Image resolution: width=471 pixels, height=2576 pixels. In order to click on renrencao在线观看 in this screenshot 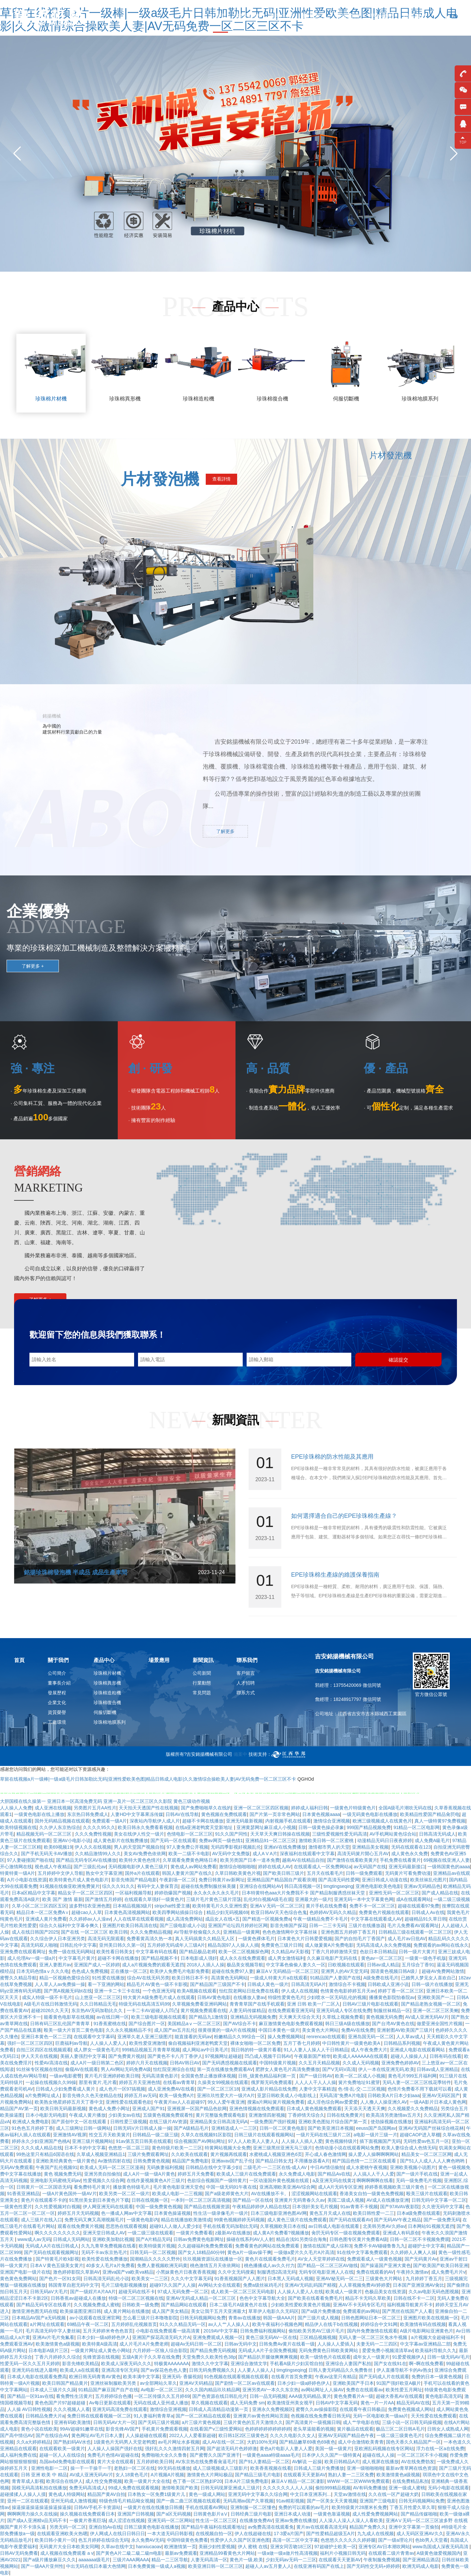, I will do `click(325, 2036)`.